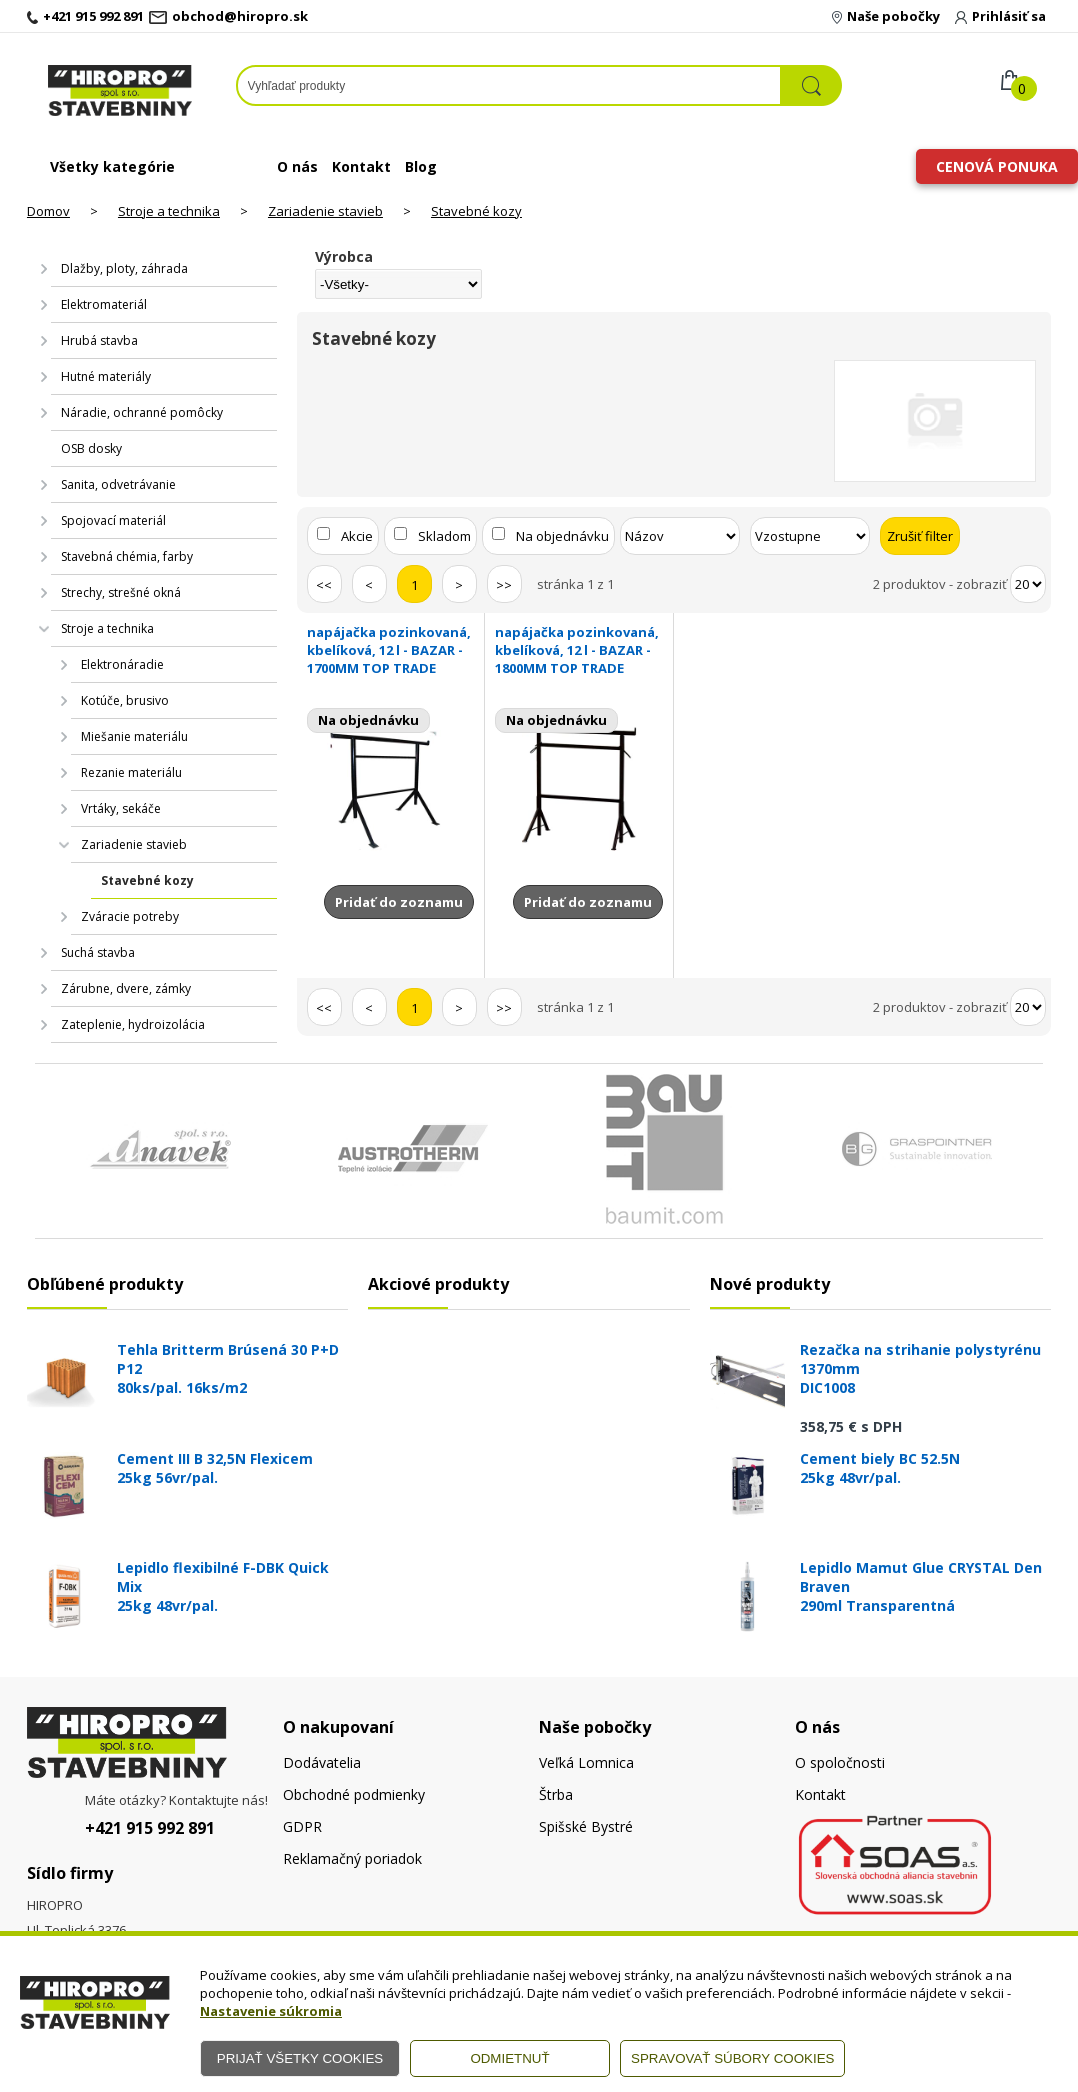 The image size is (1078, 2092). I want to click on Stavebná chémia, farby, so click(127, 556).